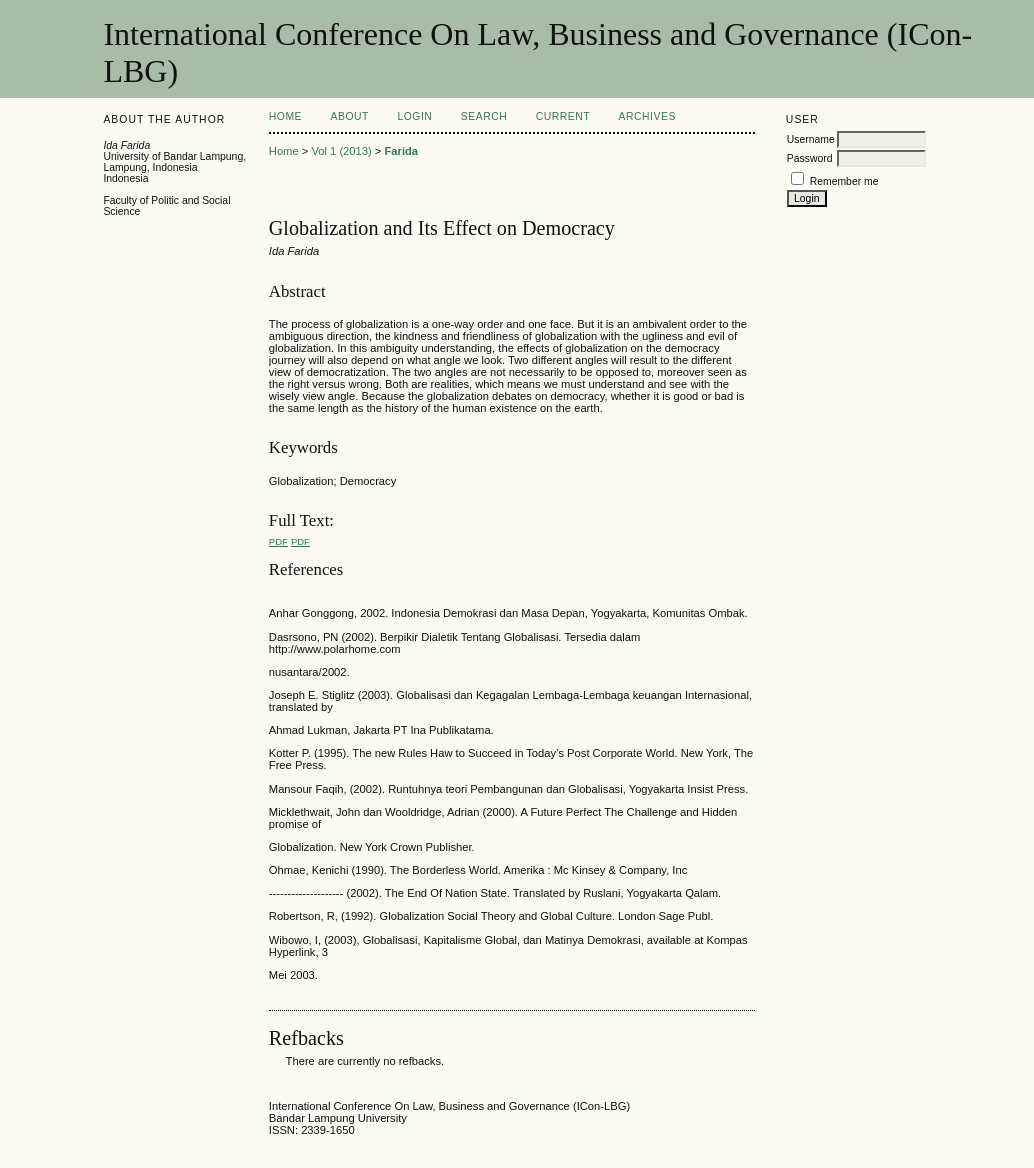 The width and height of the screenshot is (1034, 1168). I want to click on Password, so click(810, 158).